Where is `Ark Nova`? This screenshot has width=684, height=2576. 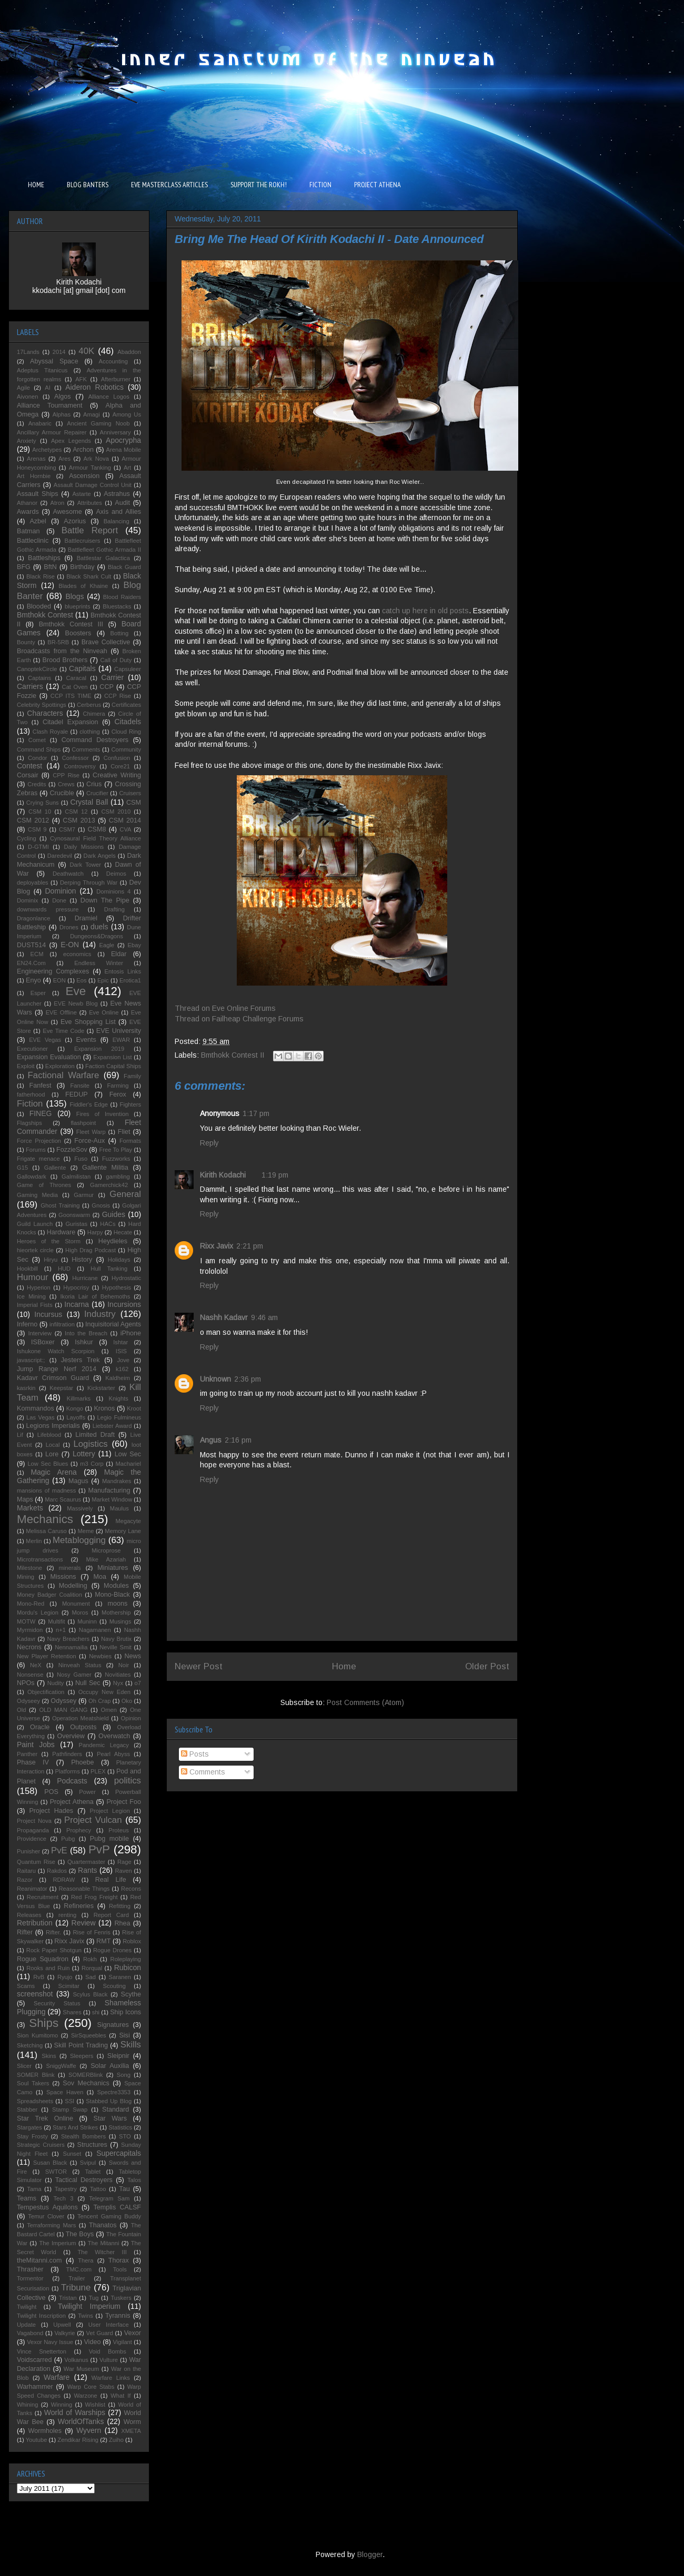 Ark Nova is located at coordinates (96, 458).